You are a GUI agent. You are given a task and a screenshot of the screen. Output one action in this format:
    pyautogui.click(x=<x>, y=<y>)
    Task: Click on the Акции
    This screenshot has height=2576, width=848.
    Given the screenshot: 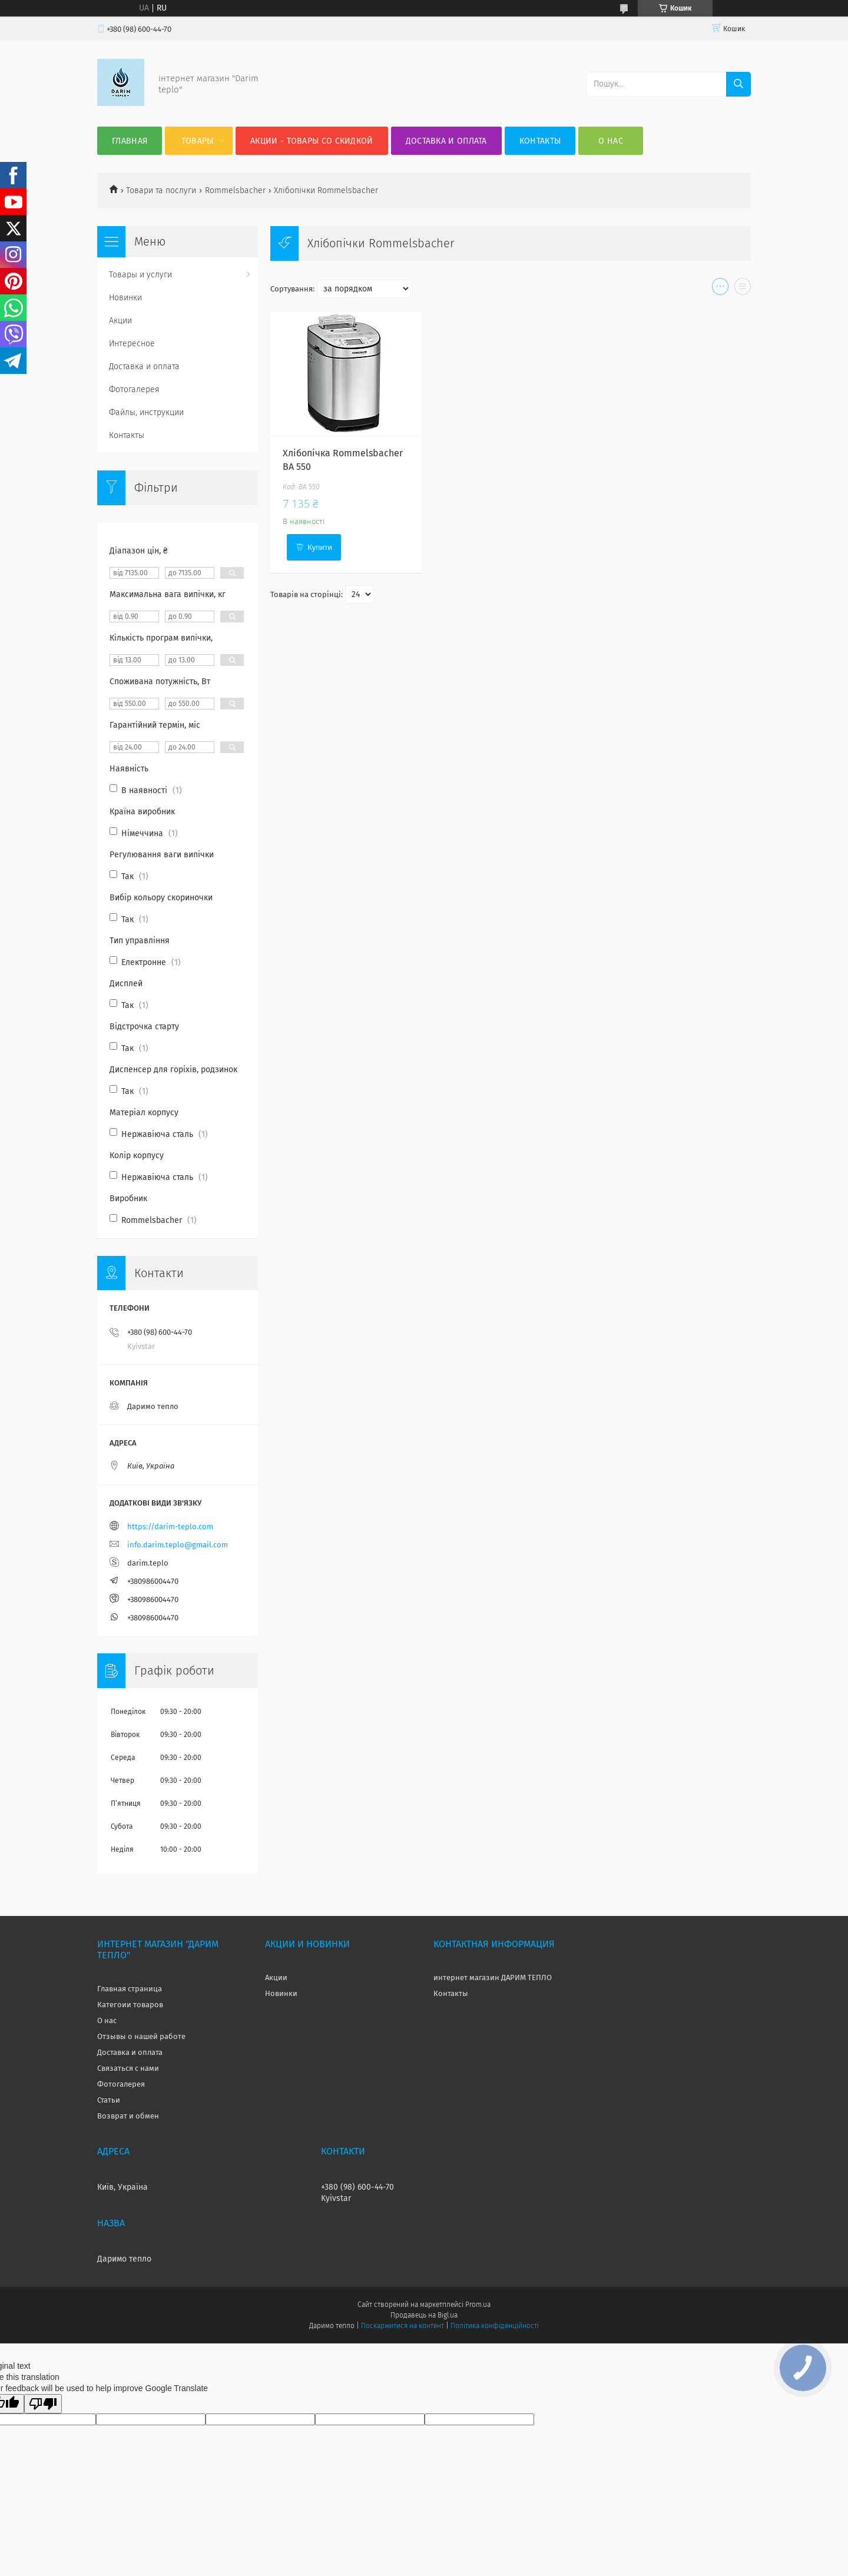 What is the action you would take?
    pyautogui.click(x=120, y=321)
    